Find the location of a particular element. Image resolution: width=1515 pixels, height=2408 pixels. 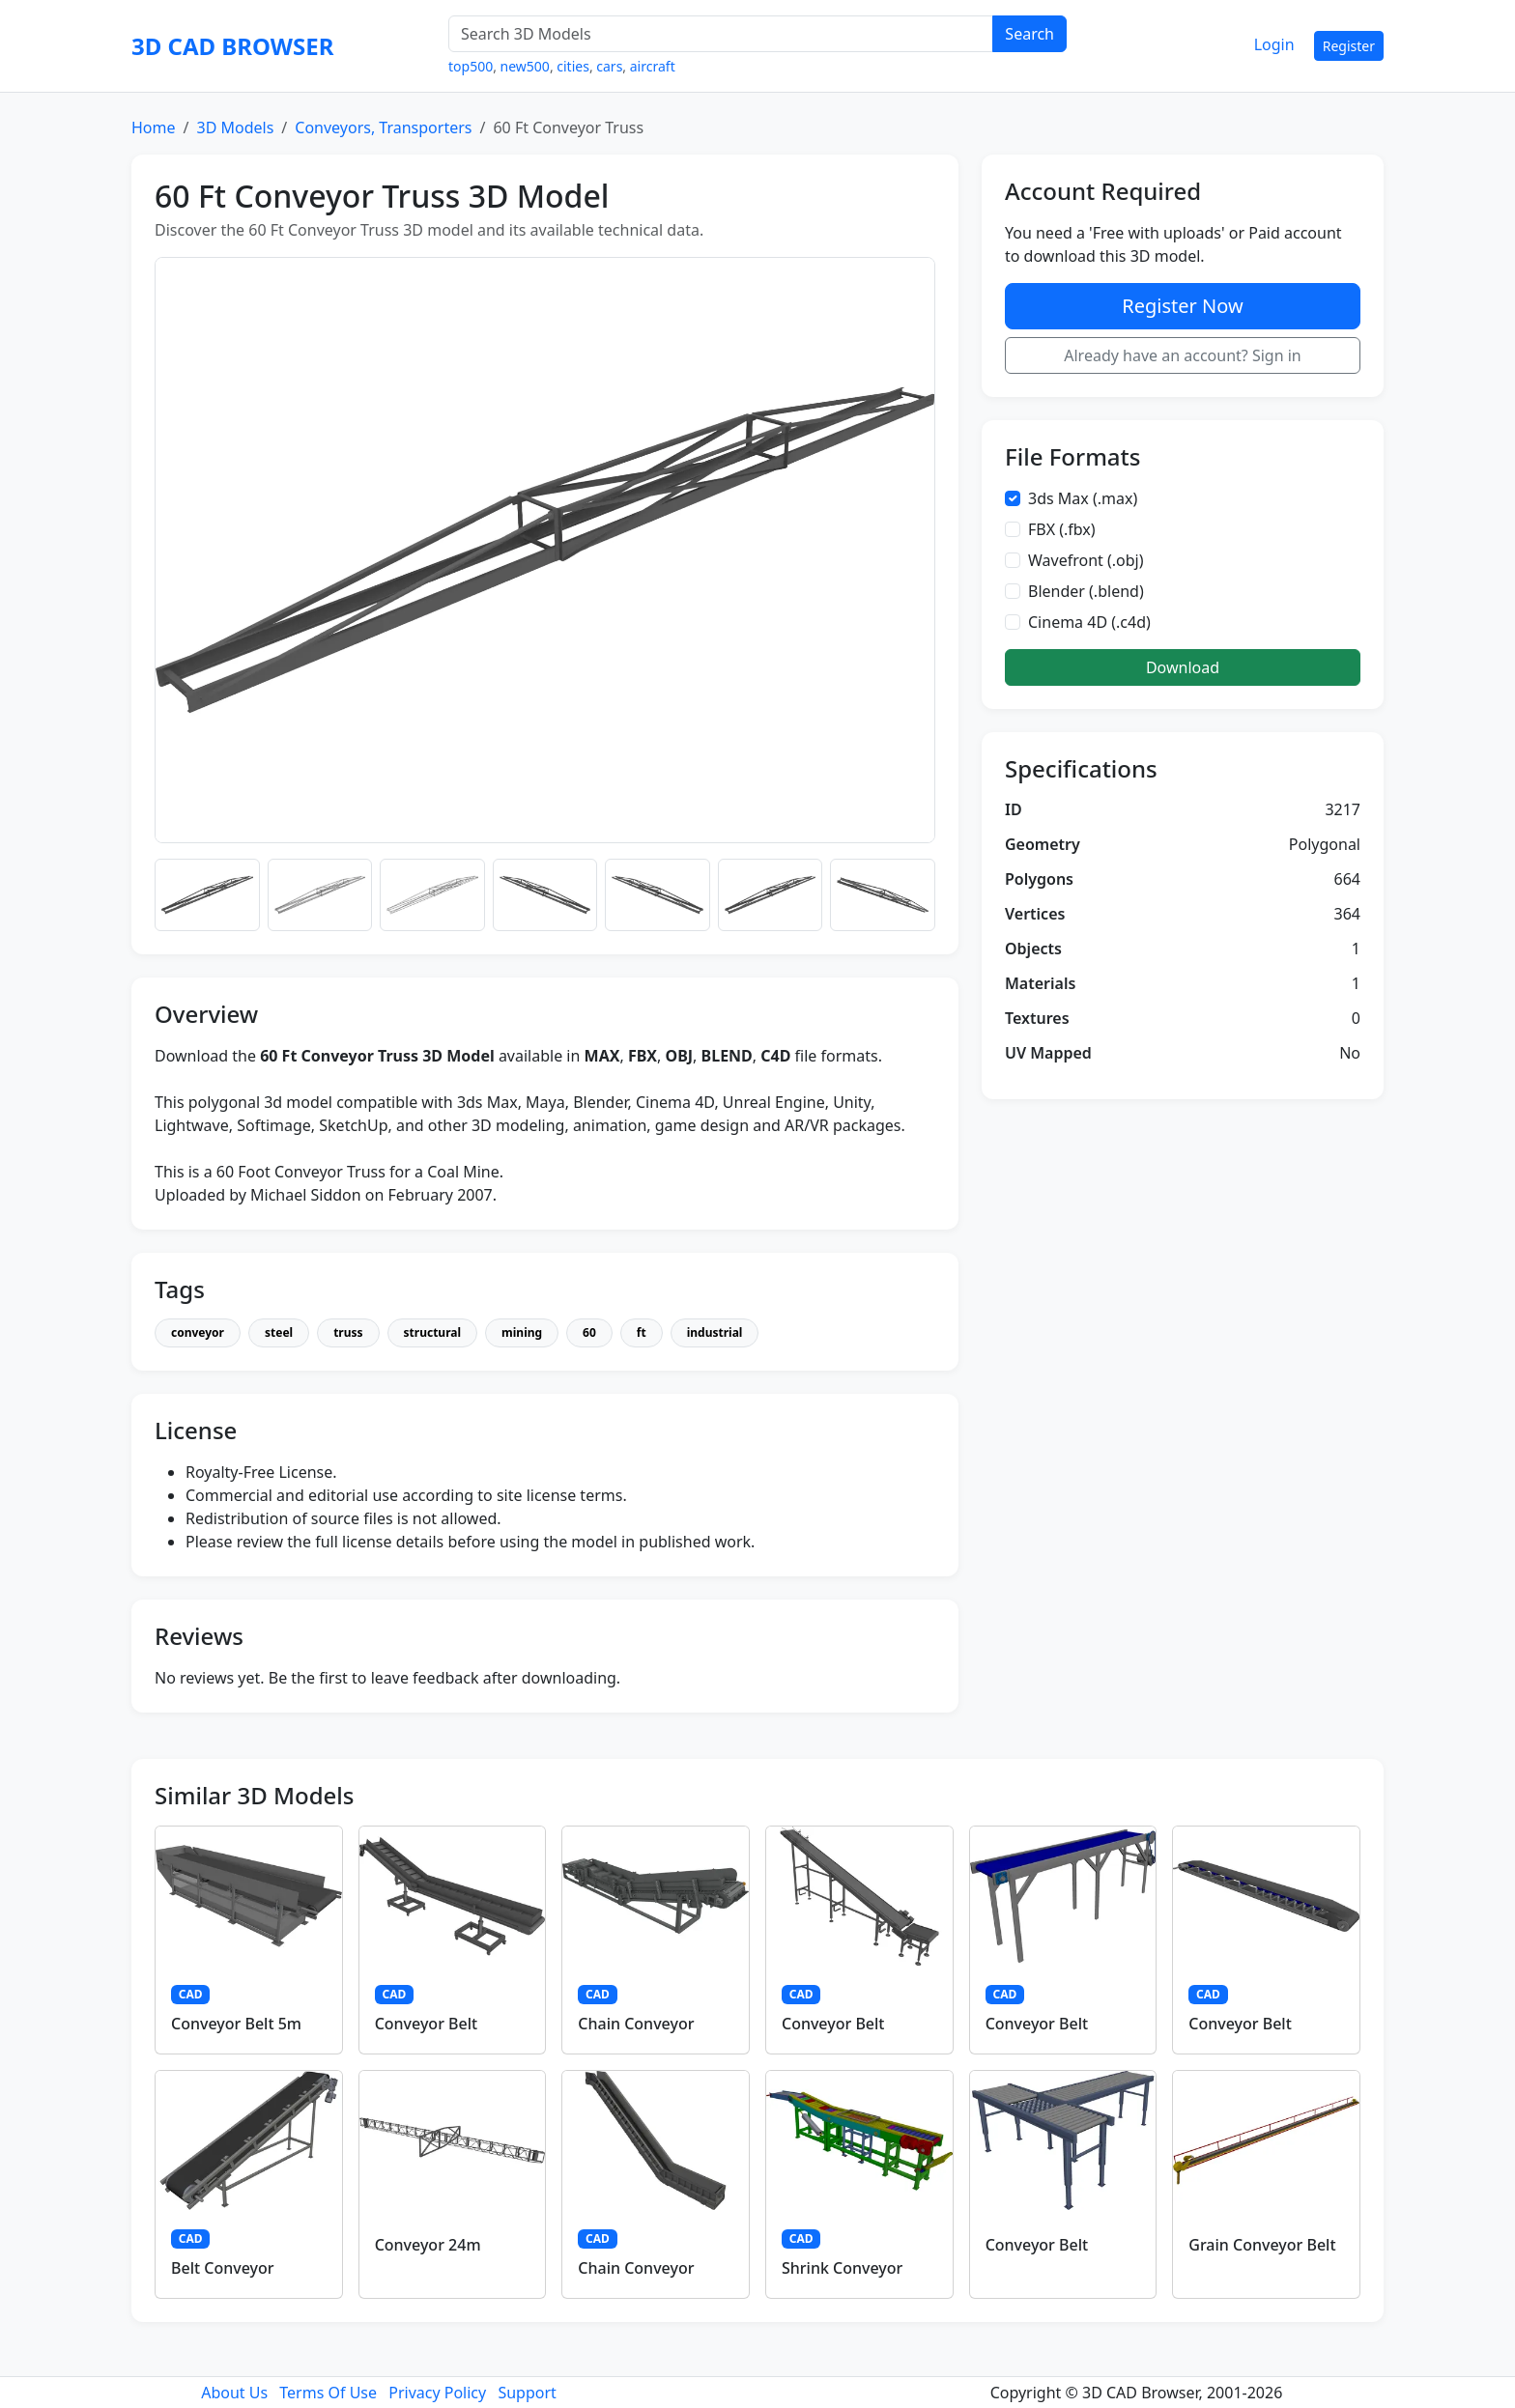

About Us is located at coordinates (234, 2392).